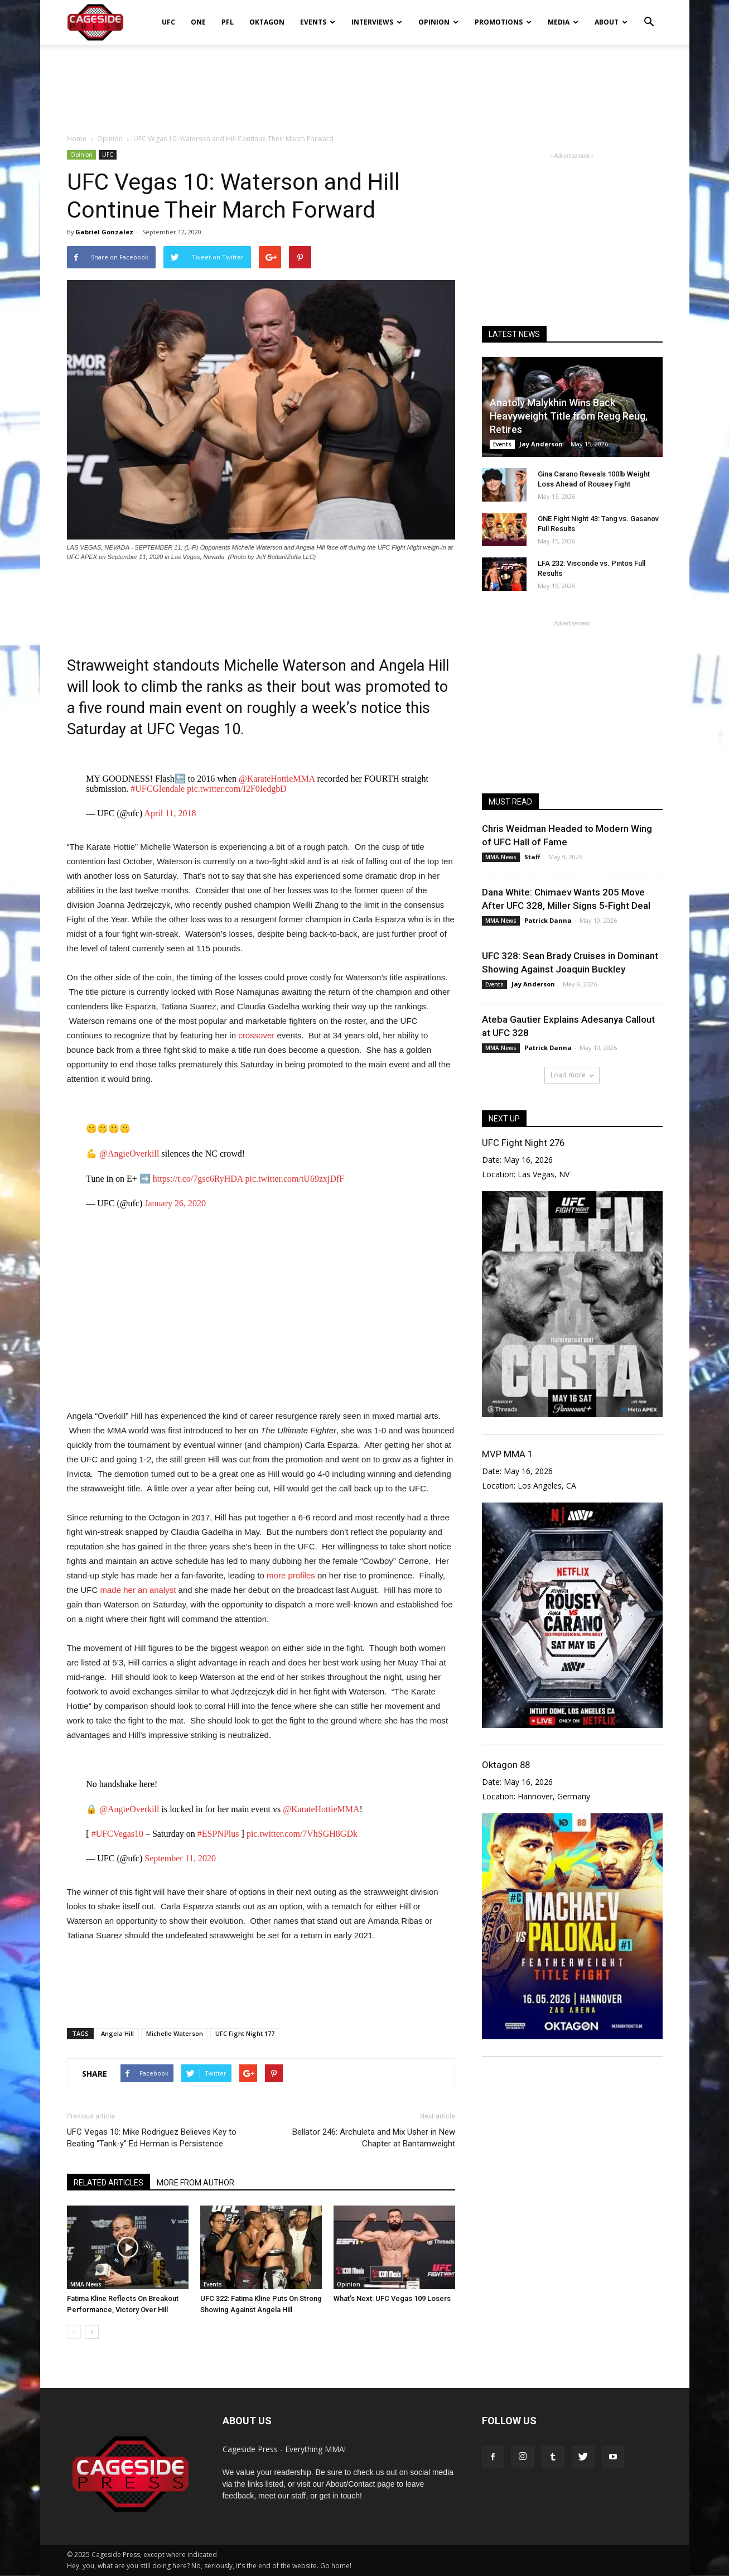  What do you see at coordinates (108, 2182) in the screenshot?
I see `RELATED ARTICLES` at bounding box center [108, 2182].